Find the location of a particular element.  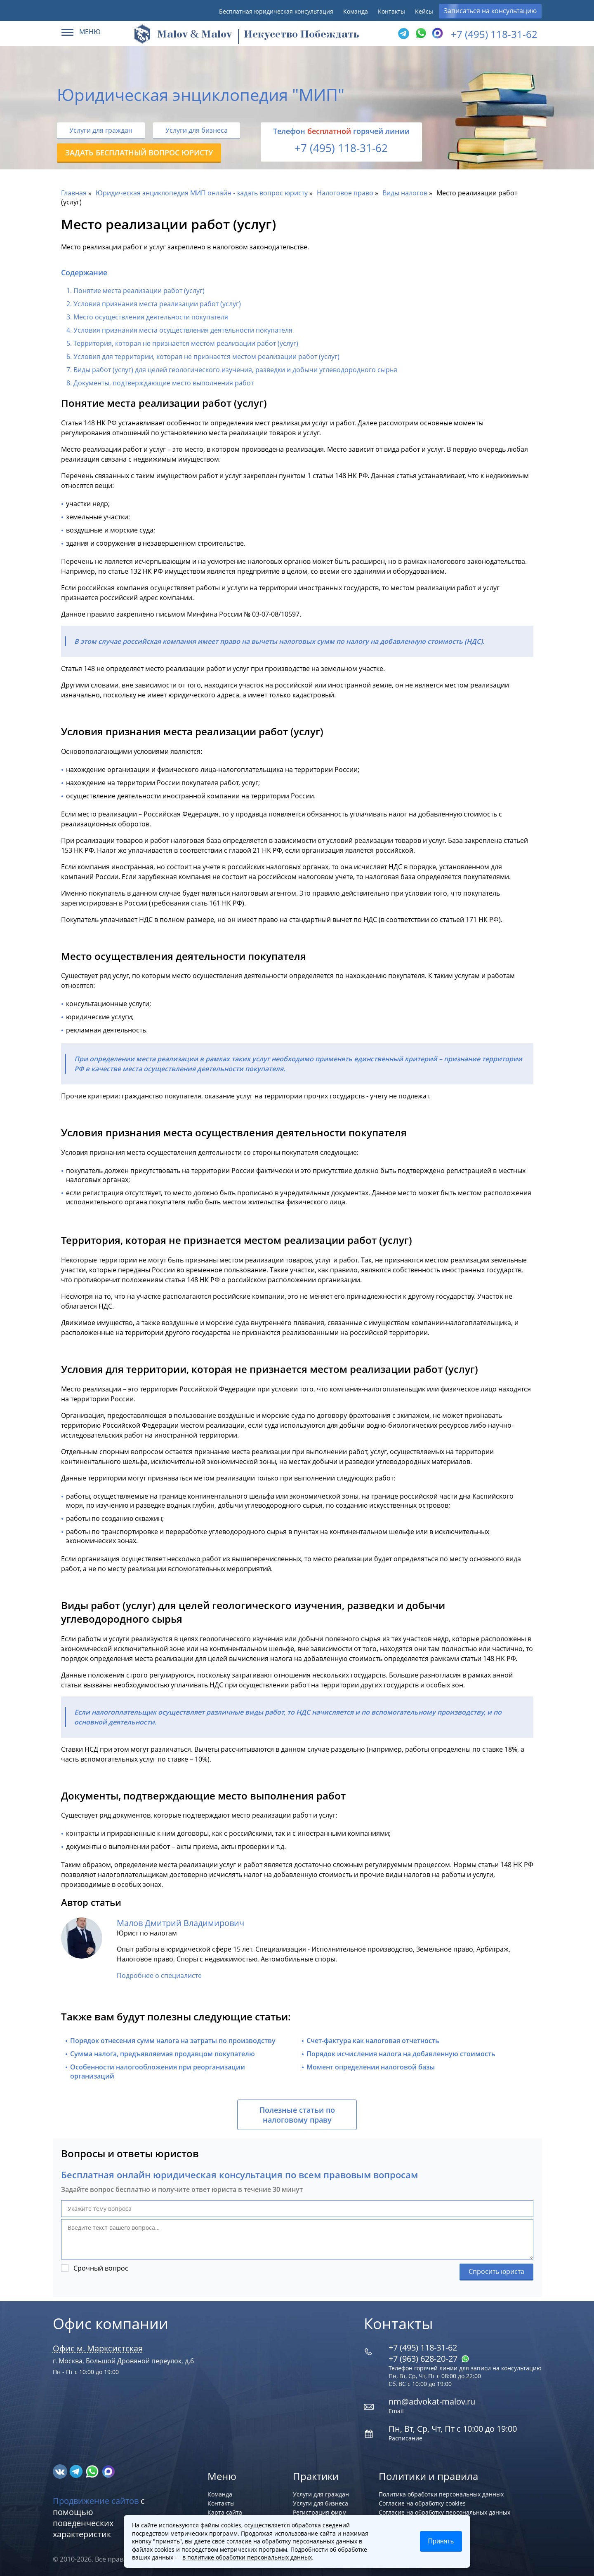

согласие is located at coordinates (239, 2541).